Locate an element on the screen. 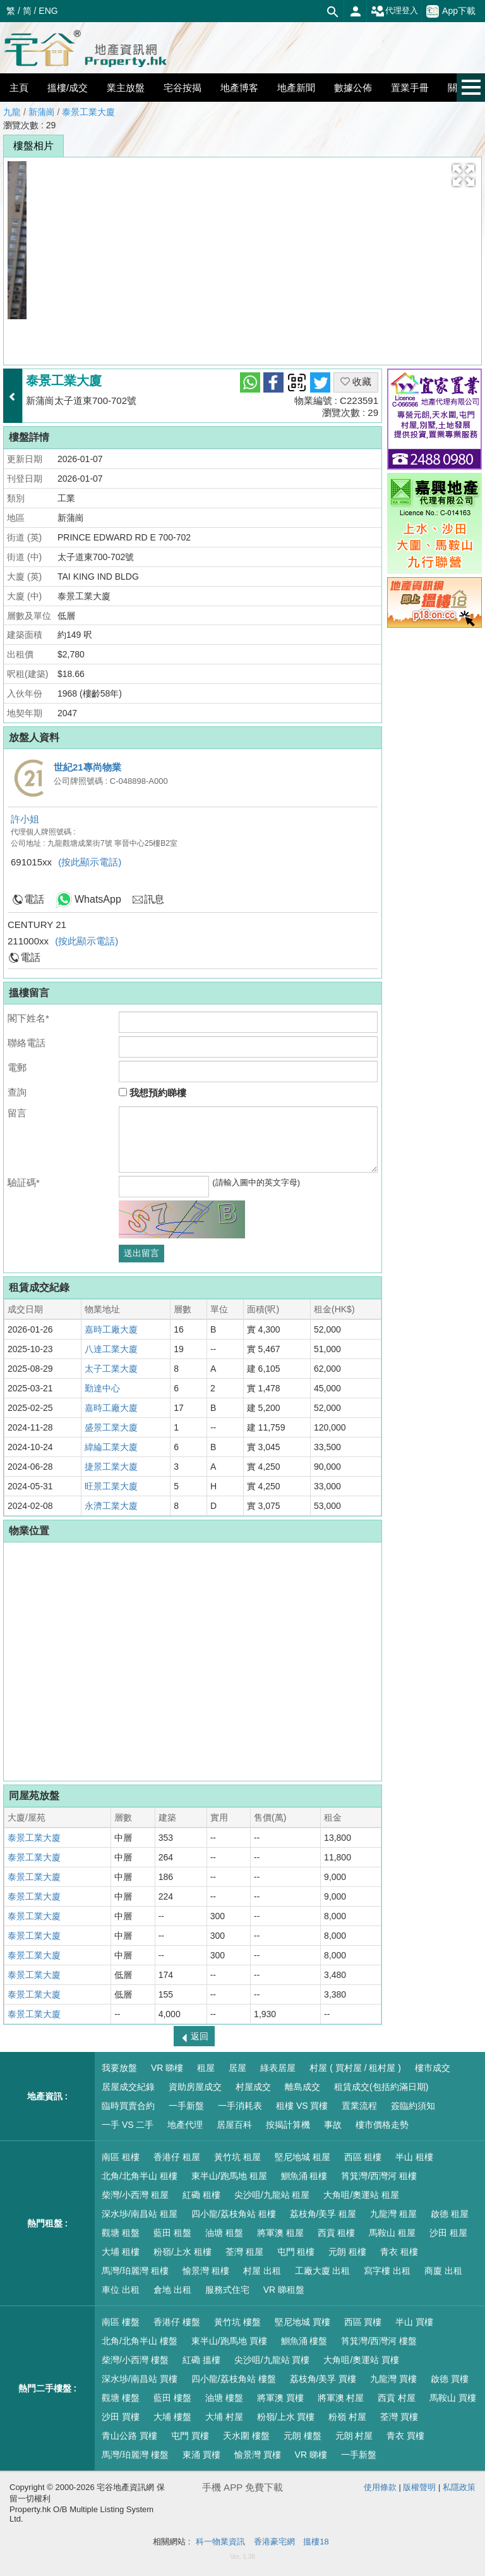 The height and width of the screenshot is (2576, 485). 綠表居屋 is located at coordinates (278, 2068).